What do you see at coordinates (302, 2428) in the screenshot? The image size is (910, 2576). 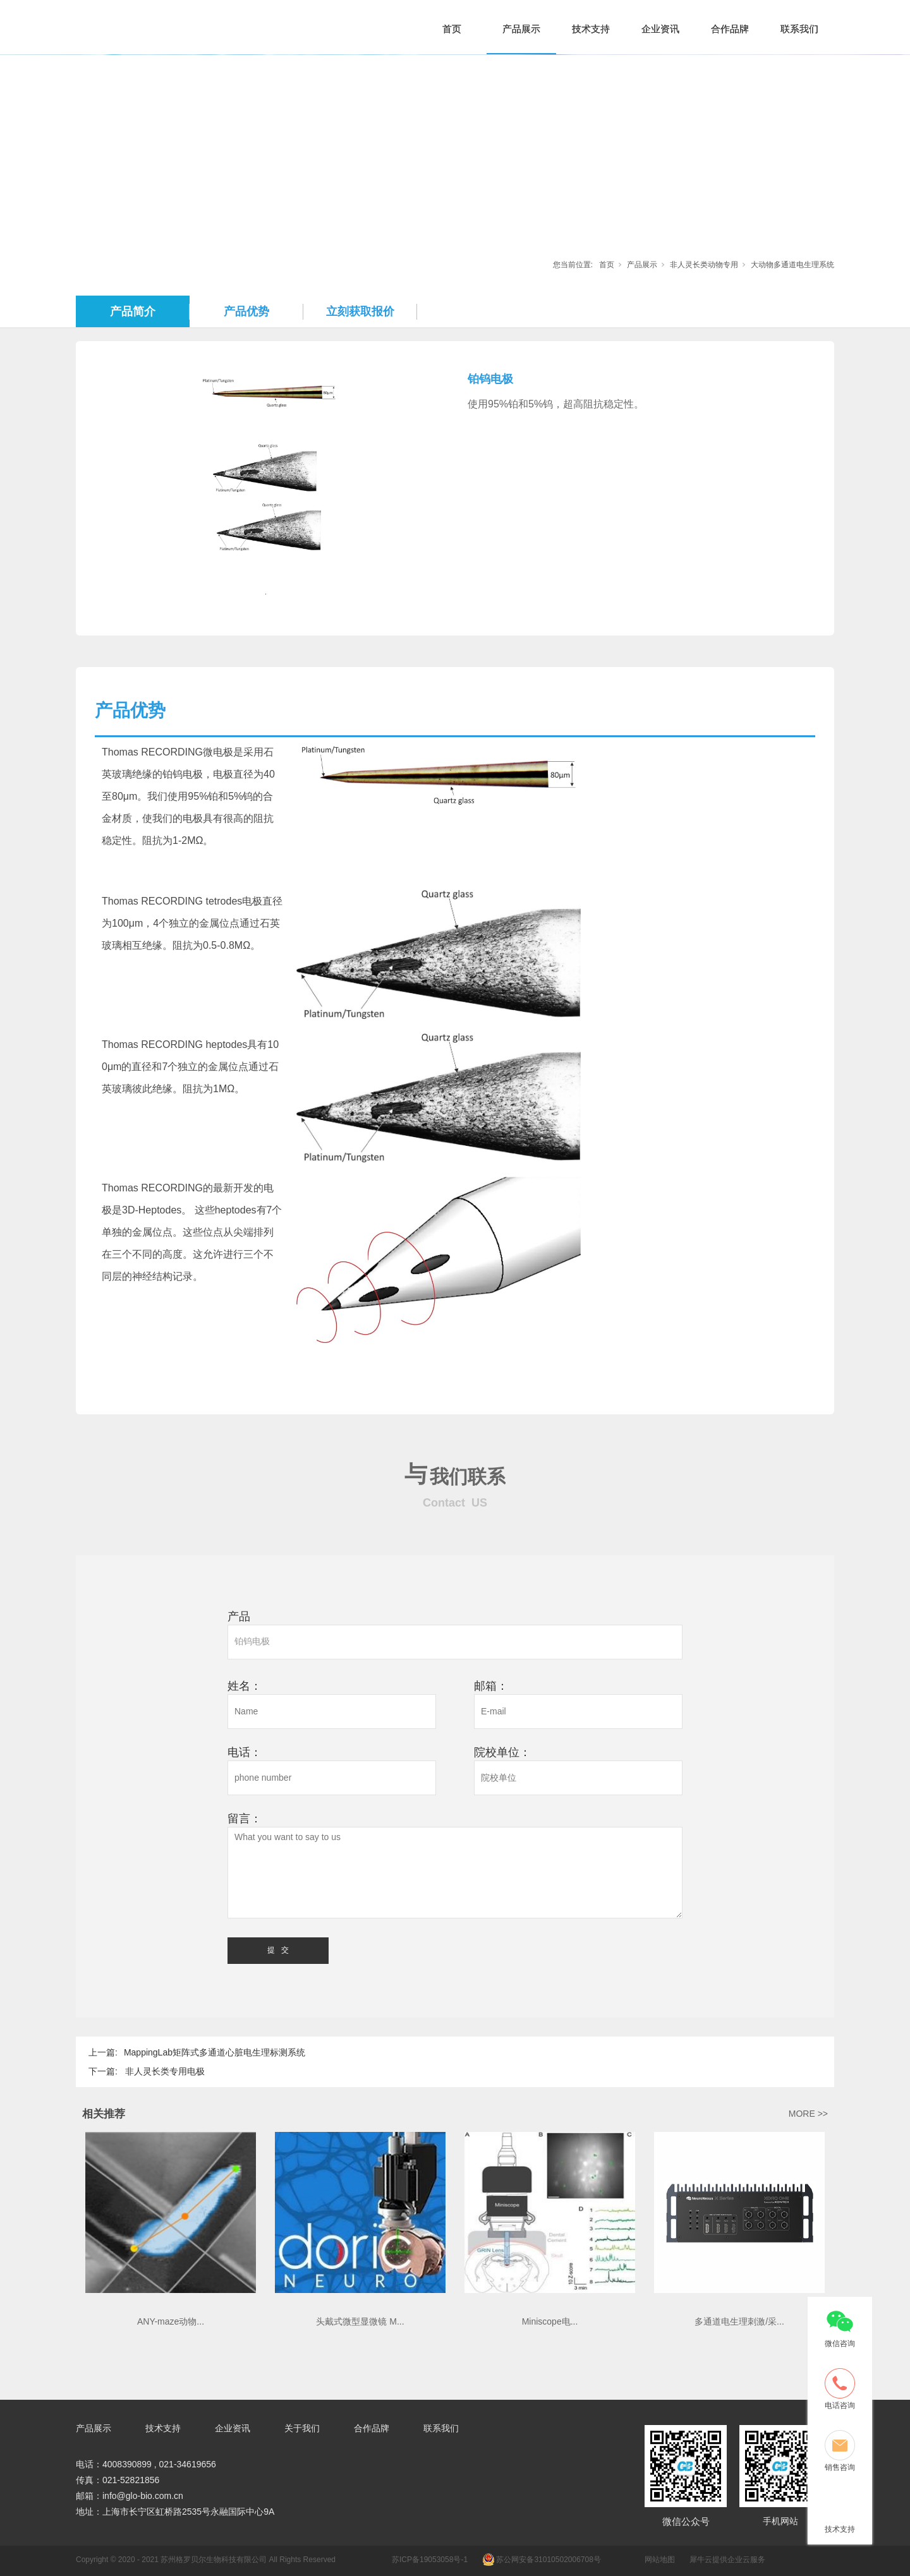 I see `关于我们` at bounding box center [302, 2428].